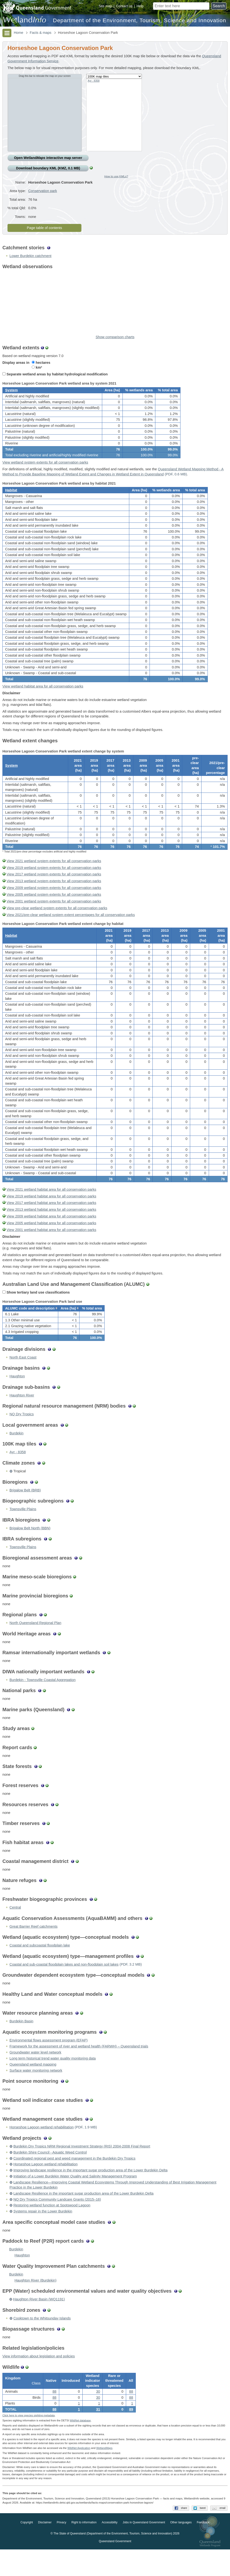  What do you see at coordinates (55, 380) in the screenshot?
I see `Separate wetland areas by habitat hydrological modification` at bounding box center [55, 380].